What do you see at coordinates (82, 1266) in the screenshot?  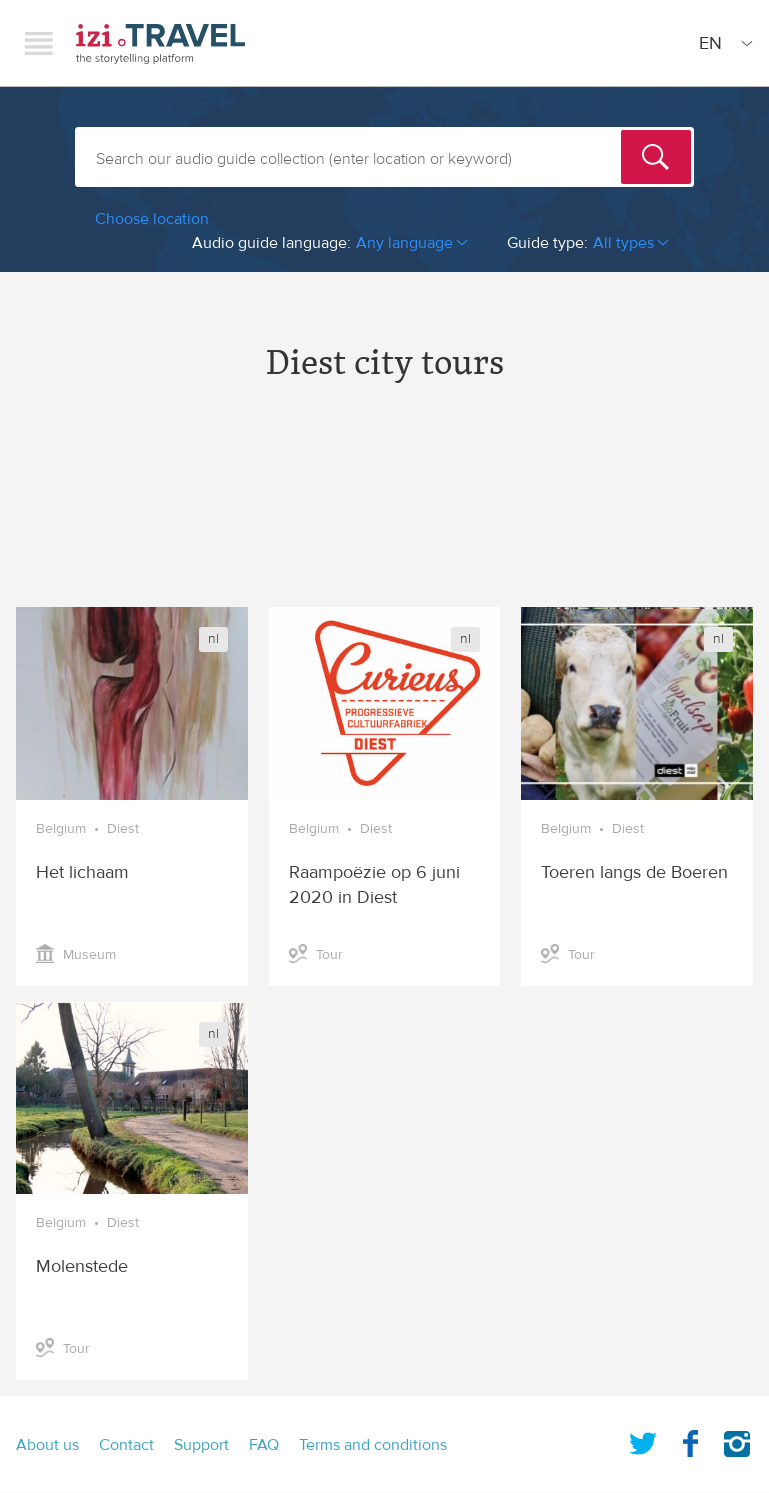 I see `Molenstede` at bounding box center [82, 1266].